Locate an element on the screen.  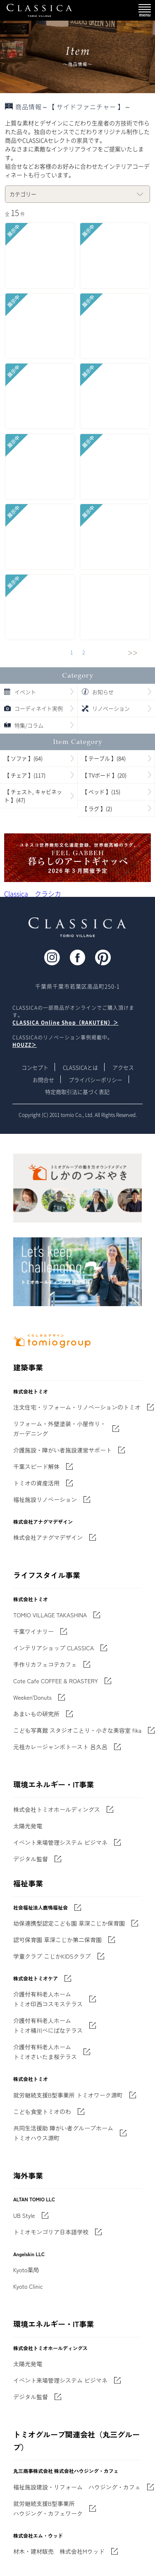
こども写真館 スタジオことり・小さな美容室 fika is located at coordinates (77, 1730).